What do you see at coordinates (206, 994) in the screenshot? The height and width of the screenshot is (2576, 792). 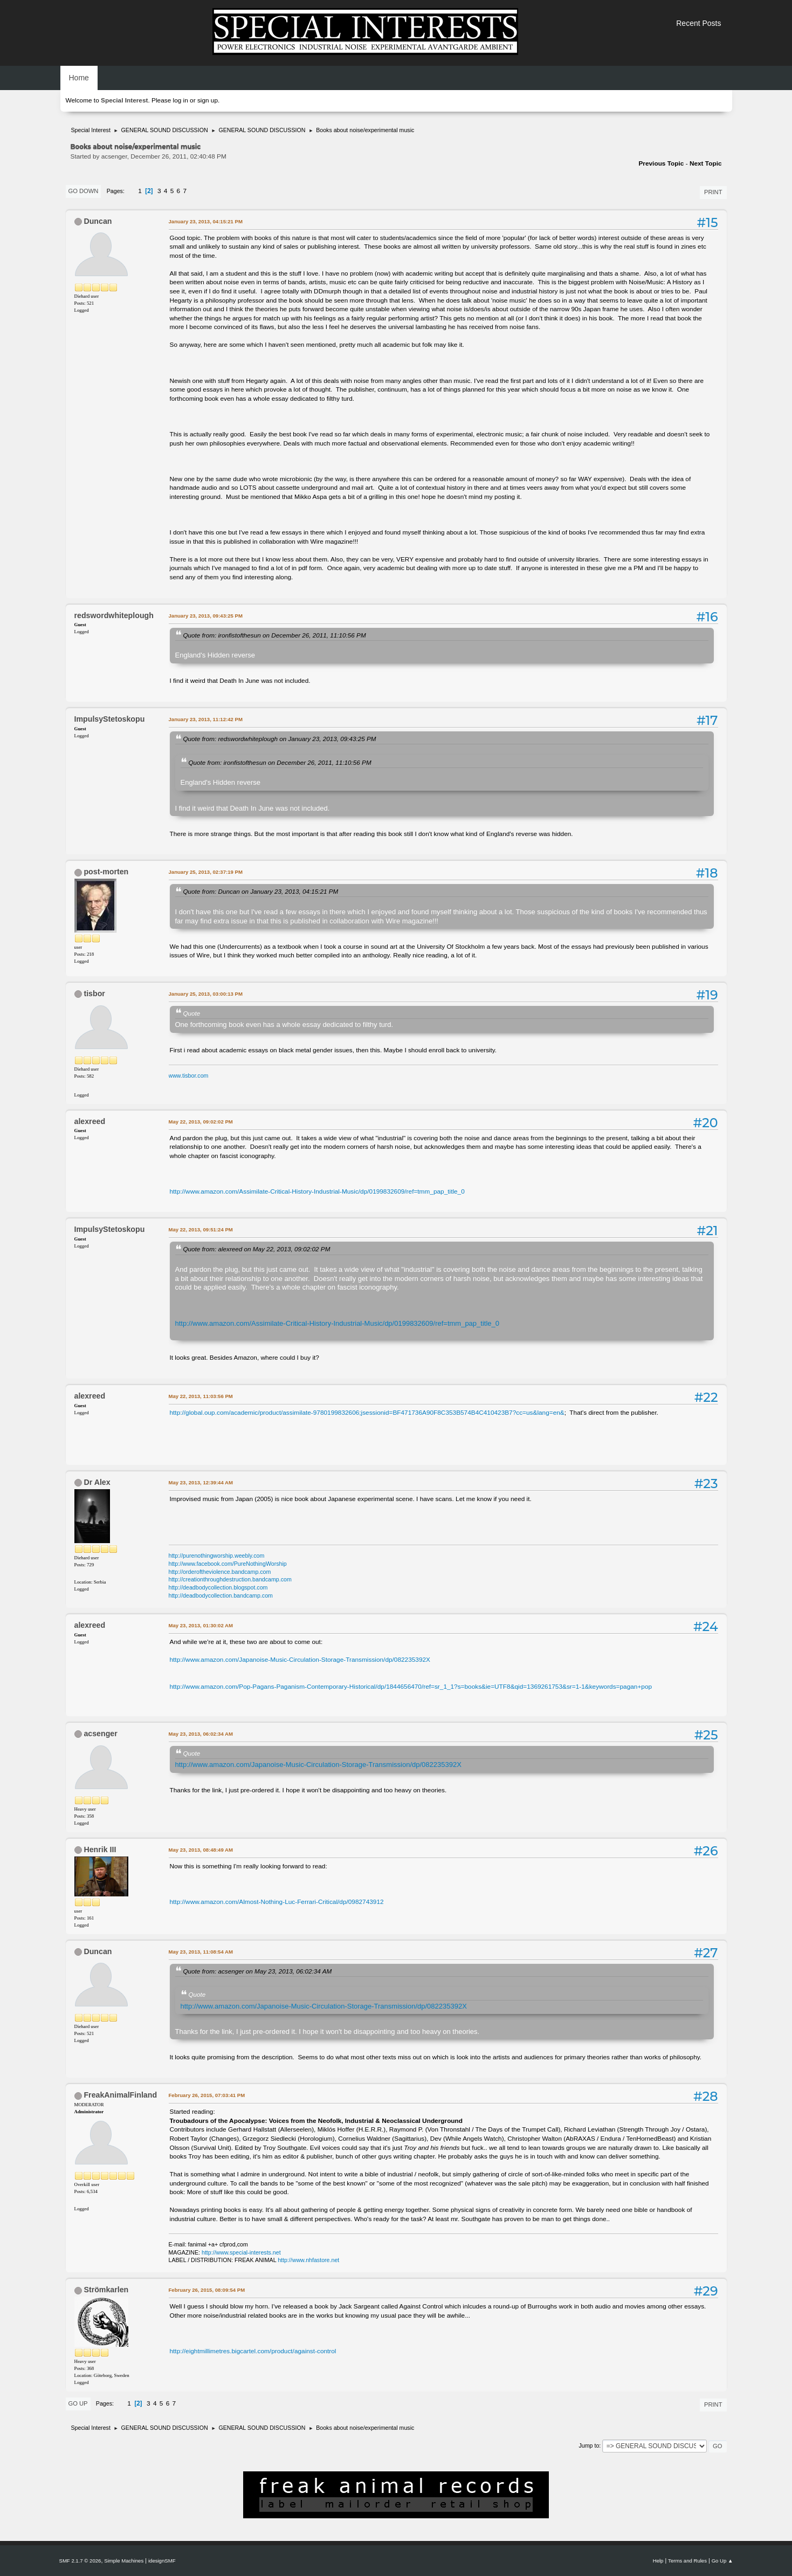 I see `January 25, 2013, 03:00:13 PM` at bounding box center [206, 994].